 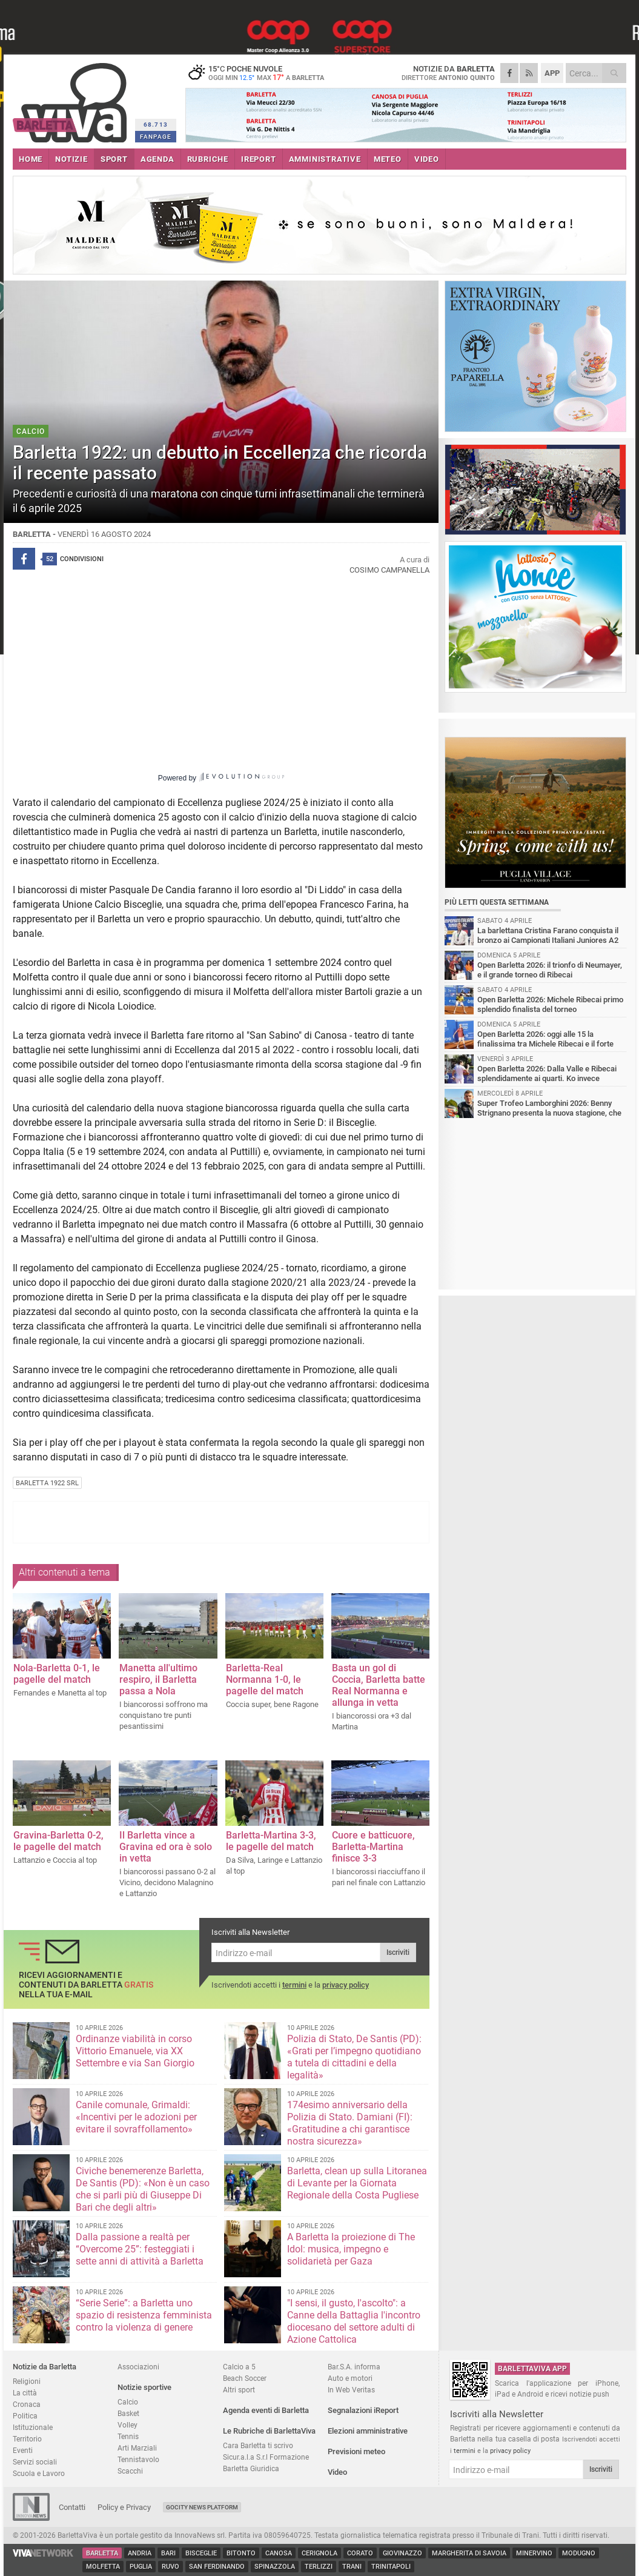 I want to click on iREPORT, so click(x=258, y=159).